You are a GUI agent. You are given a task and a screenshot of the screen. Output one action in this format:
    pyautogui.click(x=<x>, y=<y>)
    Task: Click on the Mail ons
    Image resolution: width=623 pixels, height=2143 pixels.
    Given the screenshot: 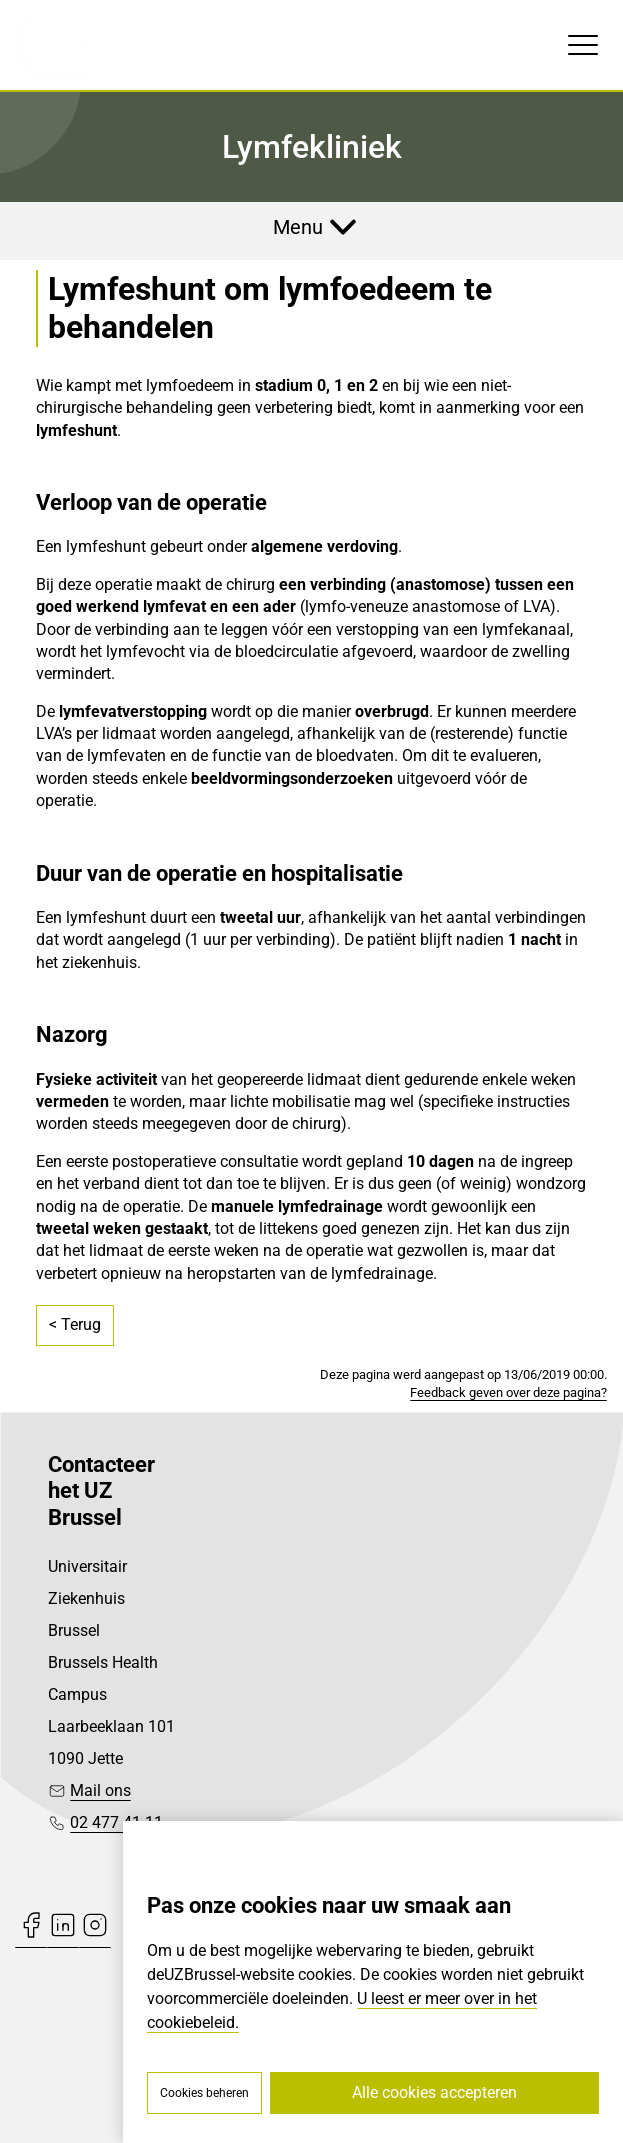 What is the action you would take?
    pyautogui.click(x=100, y=1790)
    